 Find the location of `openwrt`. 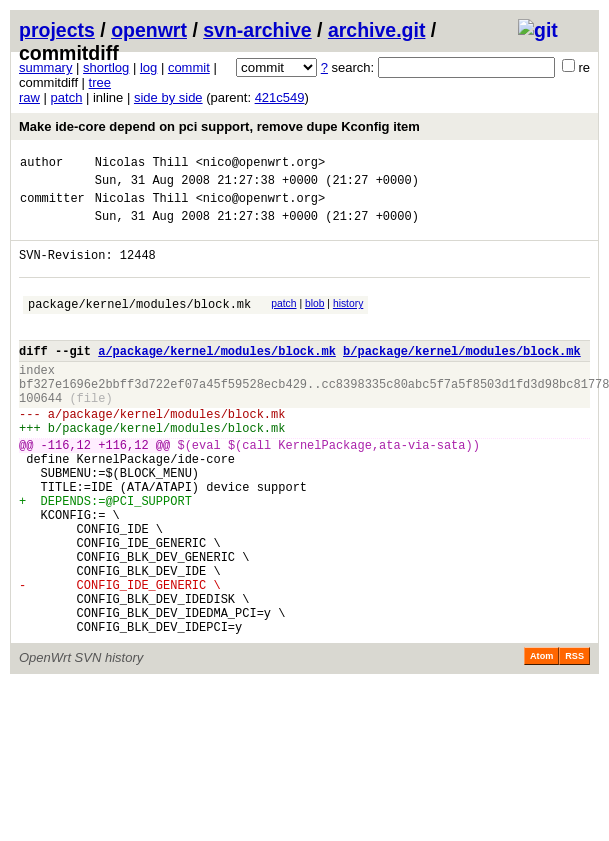

openwrt is located at coordinates (149, 30).